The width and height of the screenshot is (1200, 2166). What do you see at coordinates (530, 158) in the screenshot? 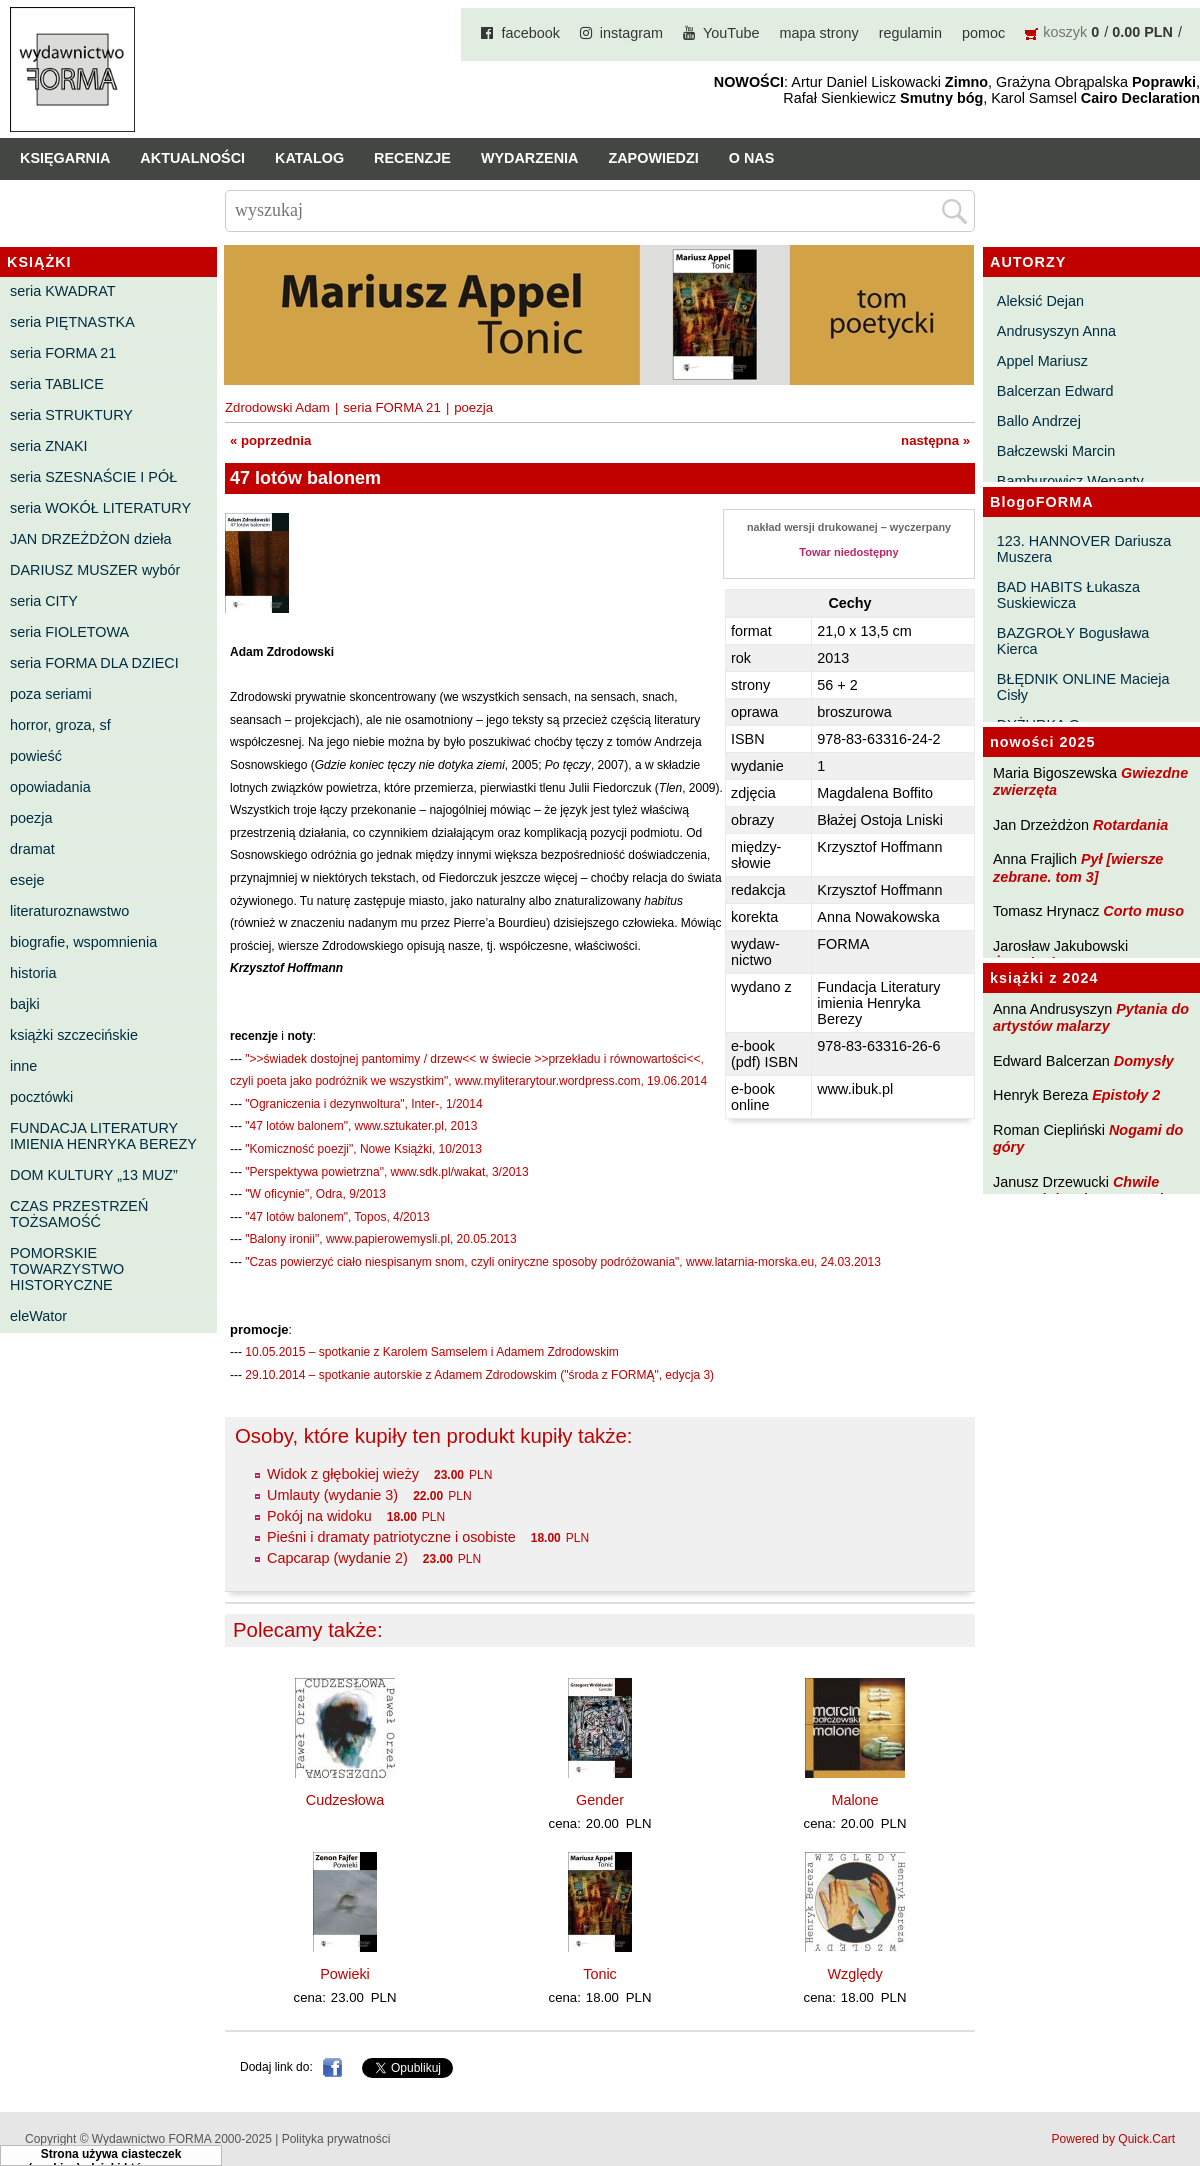
I see `Wydarzenia` at bounding box center [530, 158].